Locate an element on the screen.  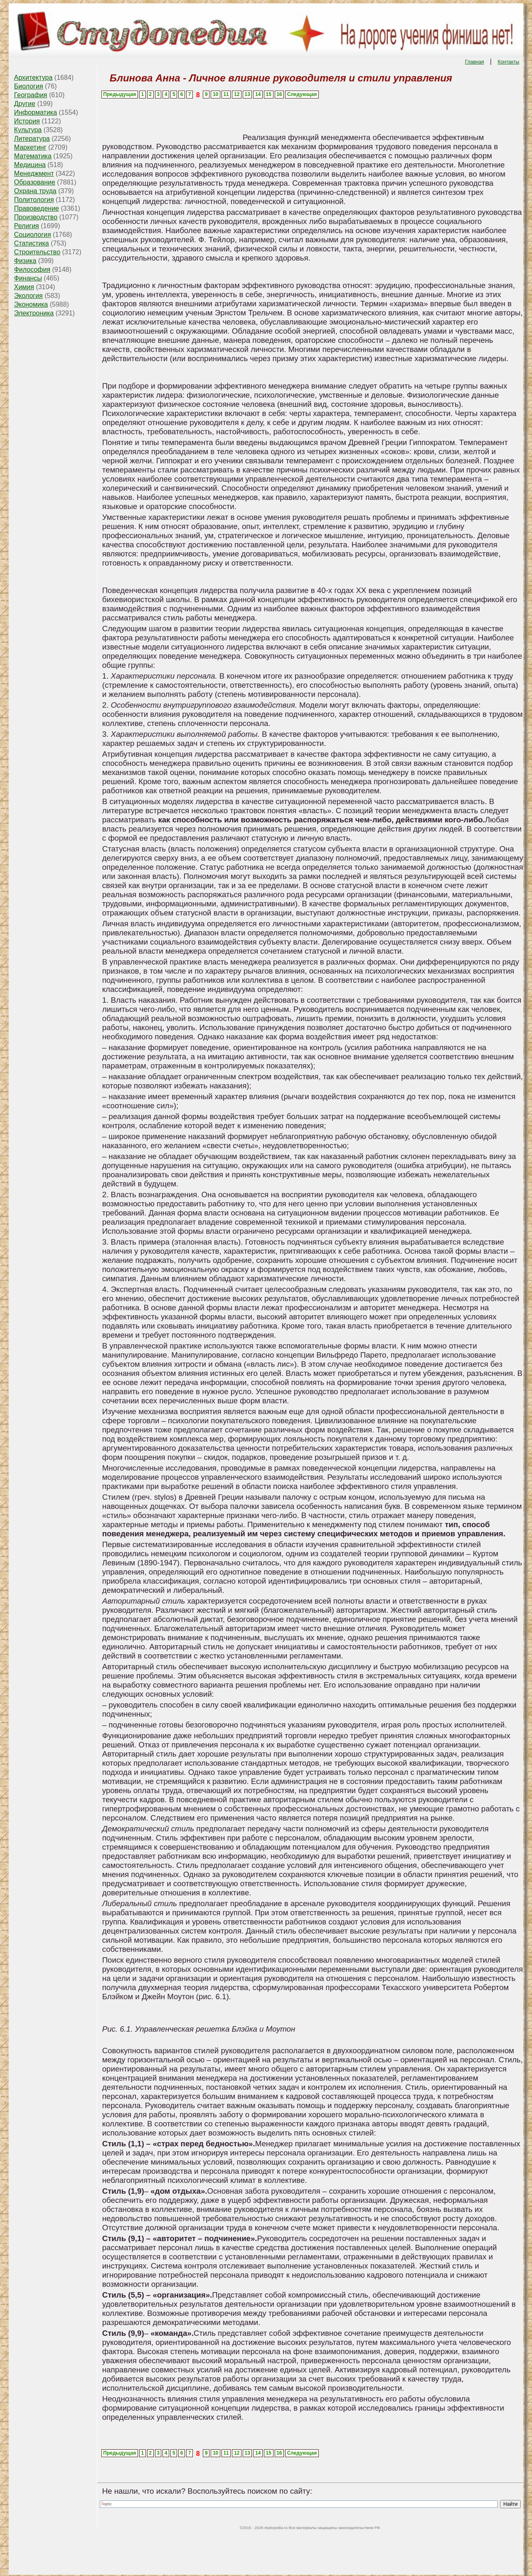
Производство is located at coordinates (35, 217).